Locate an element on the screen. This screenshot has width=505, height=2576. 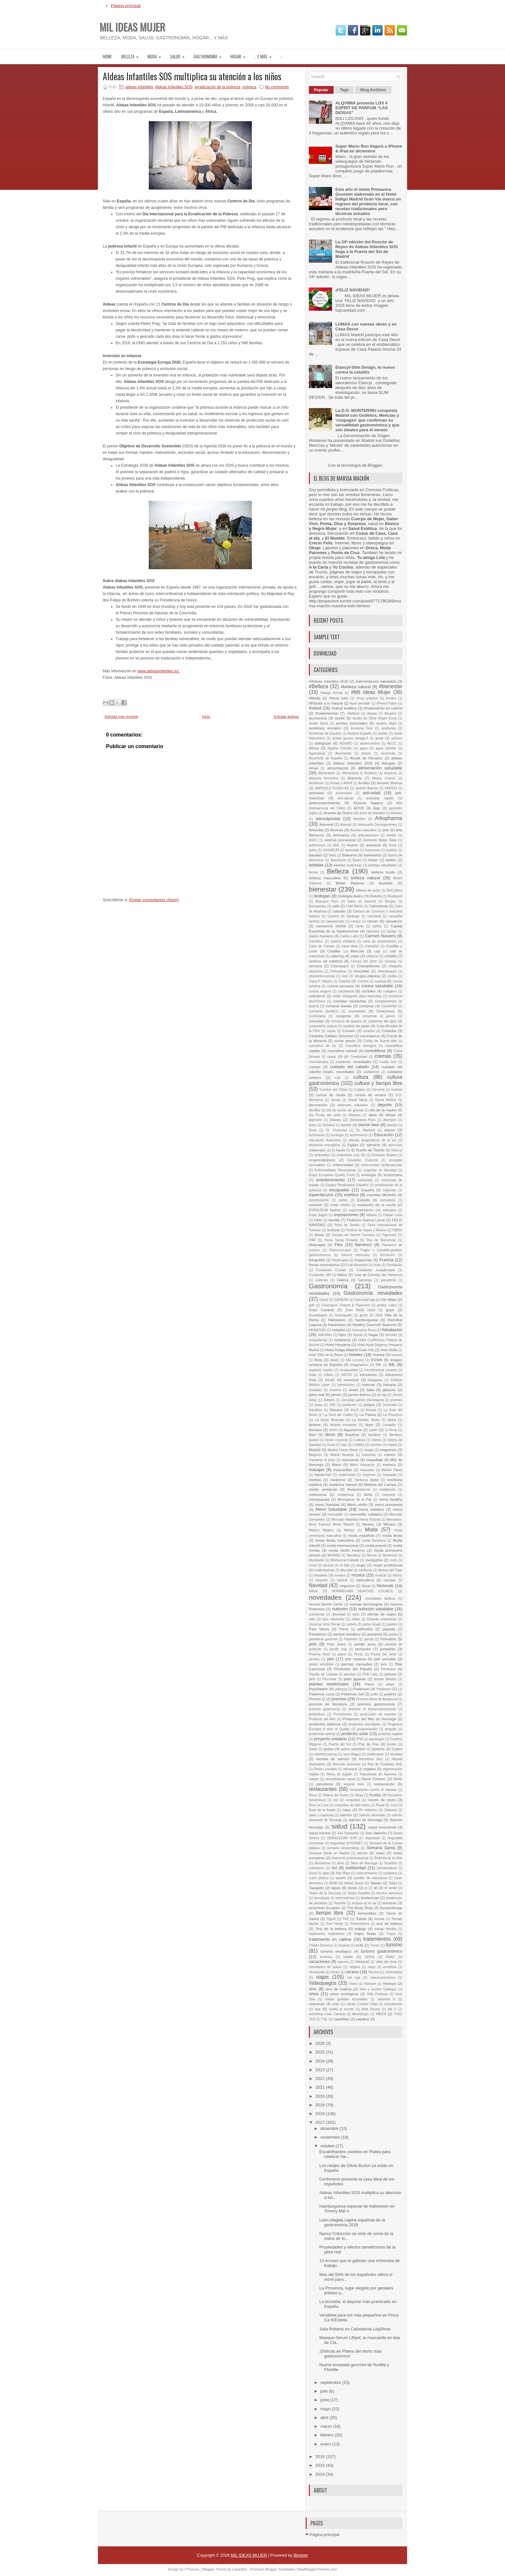
Monet is located at coordinates (371, 1555).